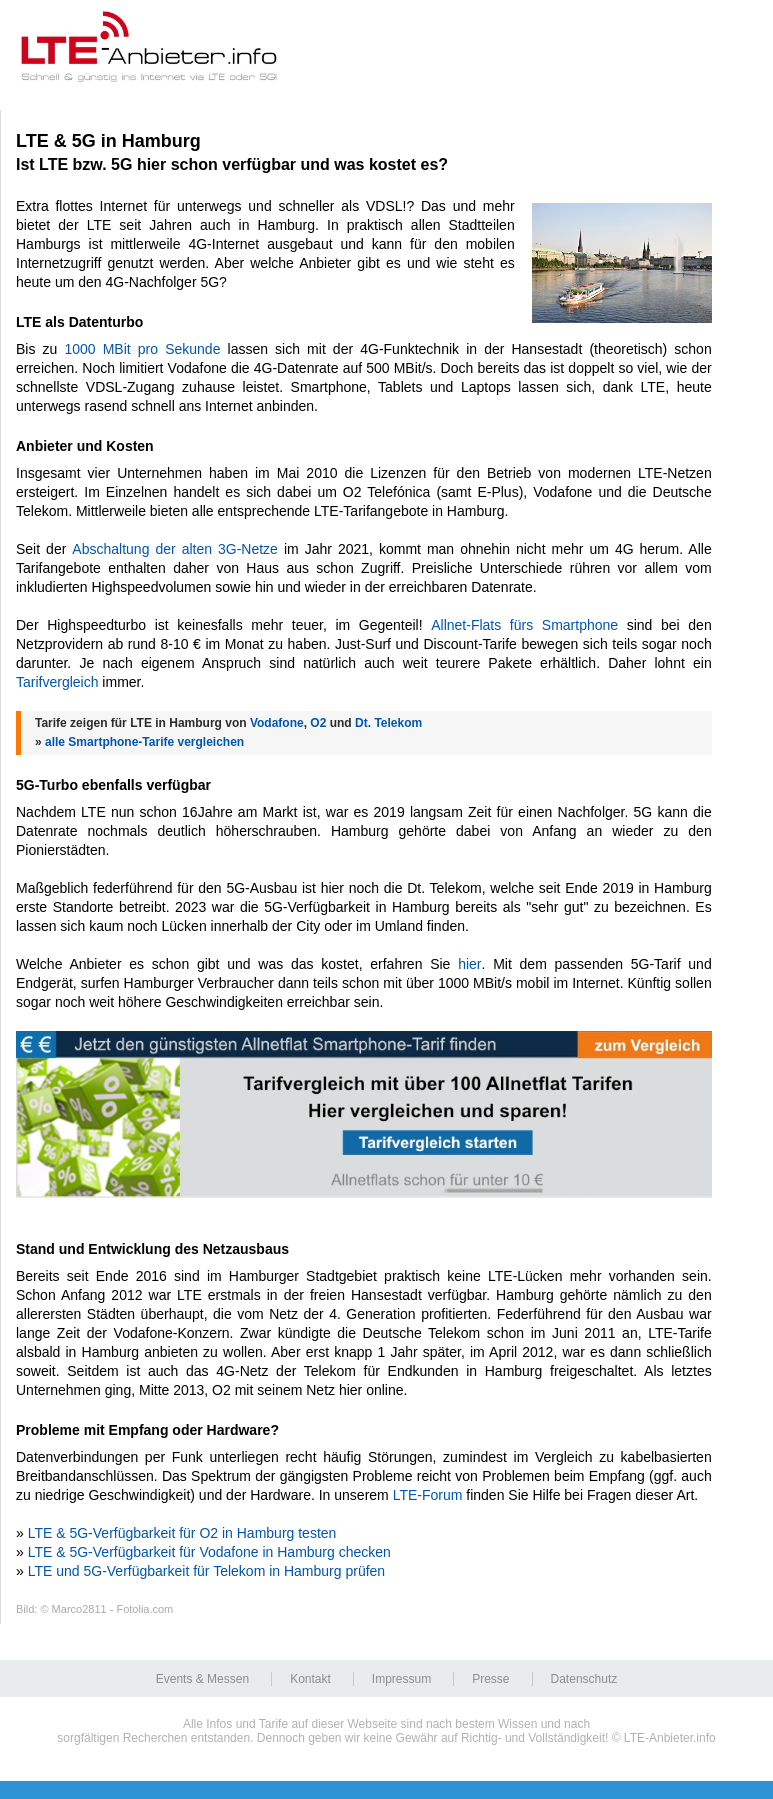 Image resolution: width=773 pixels, height=1799 pixels. Describe the element at coordinates (144, 742) in the screenshot. I see `alle Smartphone-Tarife vergleichen` at that location.